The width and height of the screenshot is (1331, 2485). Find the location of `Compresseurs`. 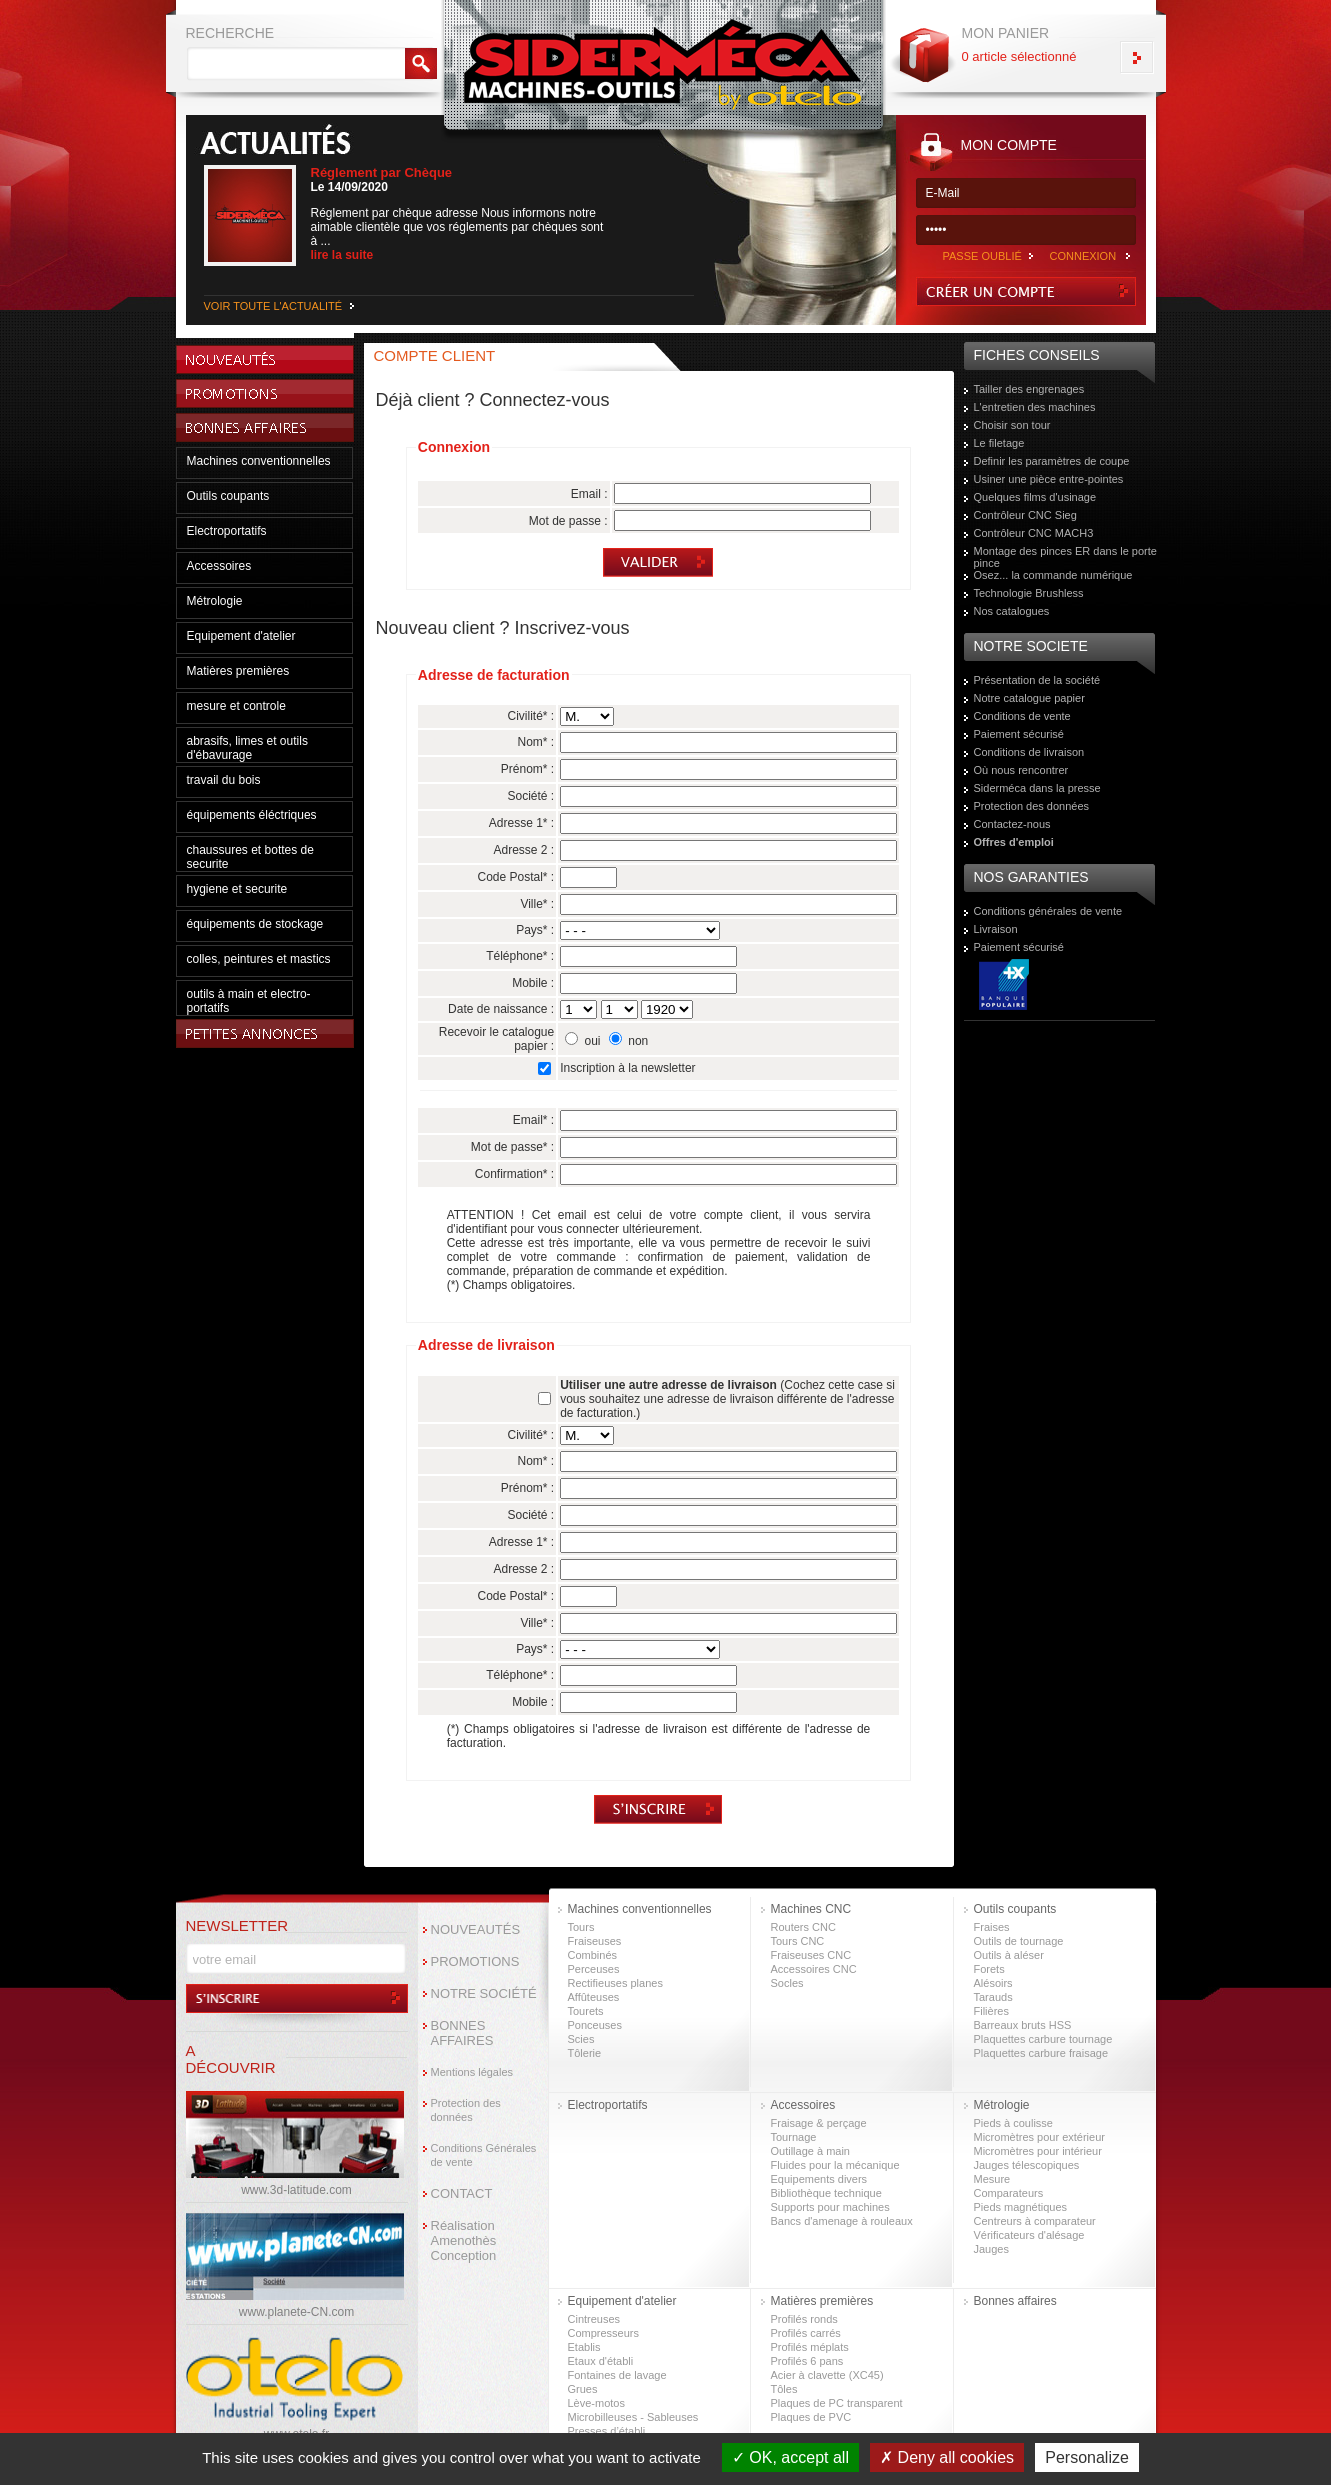

Compresseurs is located at coordinates (604, 2333).